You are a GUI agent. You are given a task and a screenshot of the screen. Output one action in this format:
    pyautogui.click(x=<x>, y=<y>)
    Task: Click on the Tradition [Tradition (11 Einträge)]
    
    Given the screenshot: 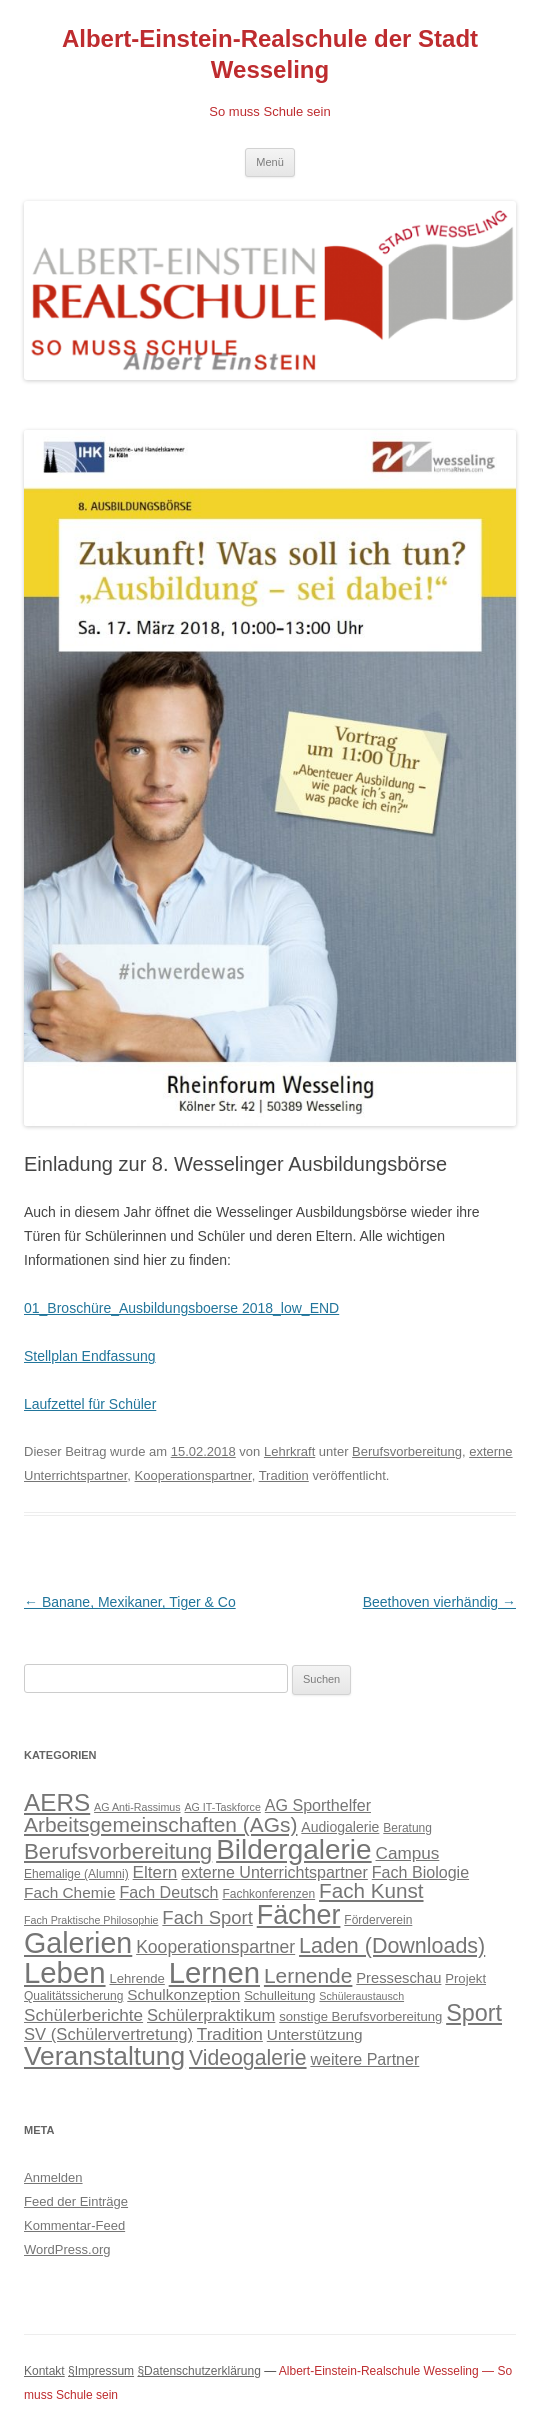 What is the action you would take?
    pyautogui.click(x=230, y=2034)
    